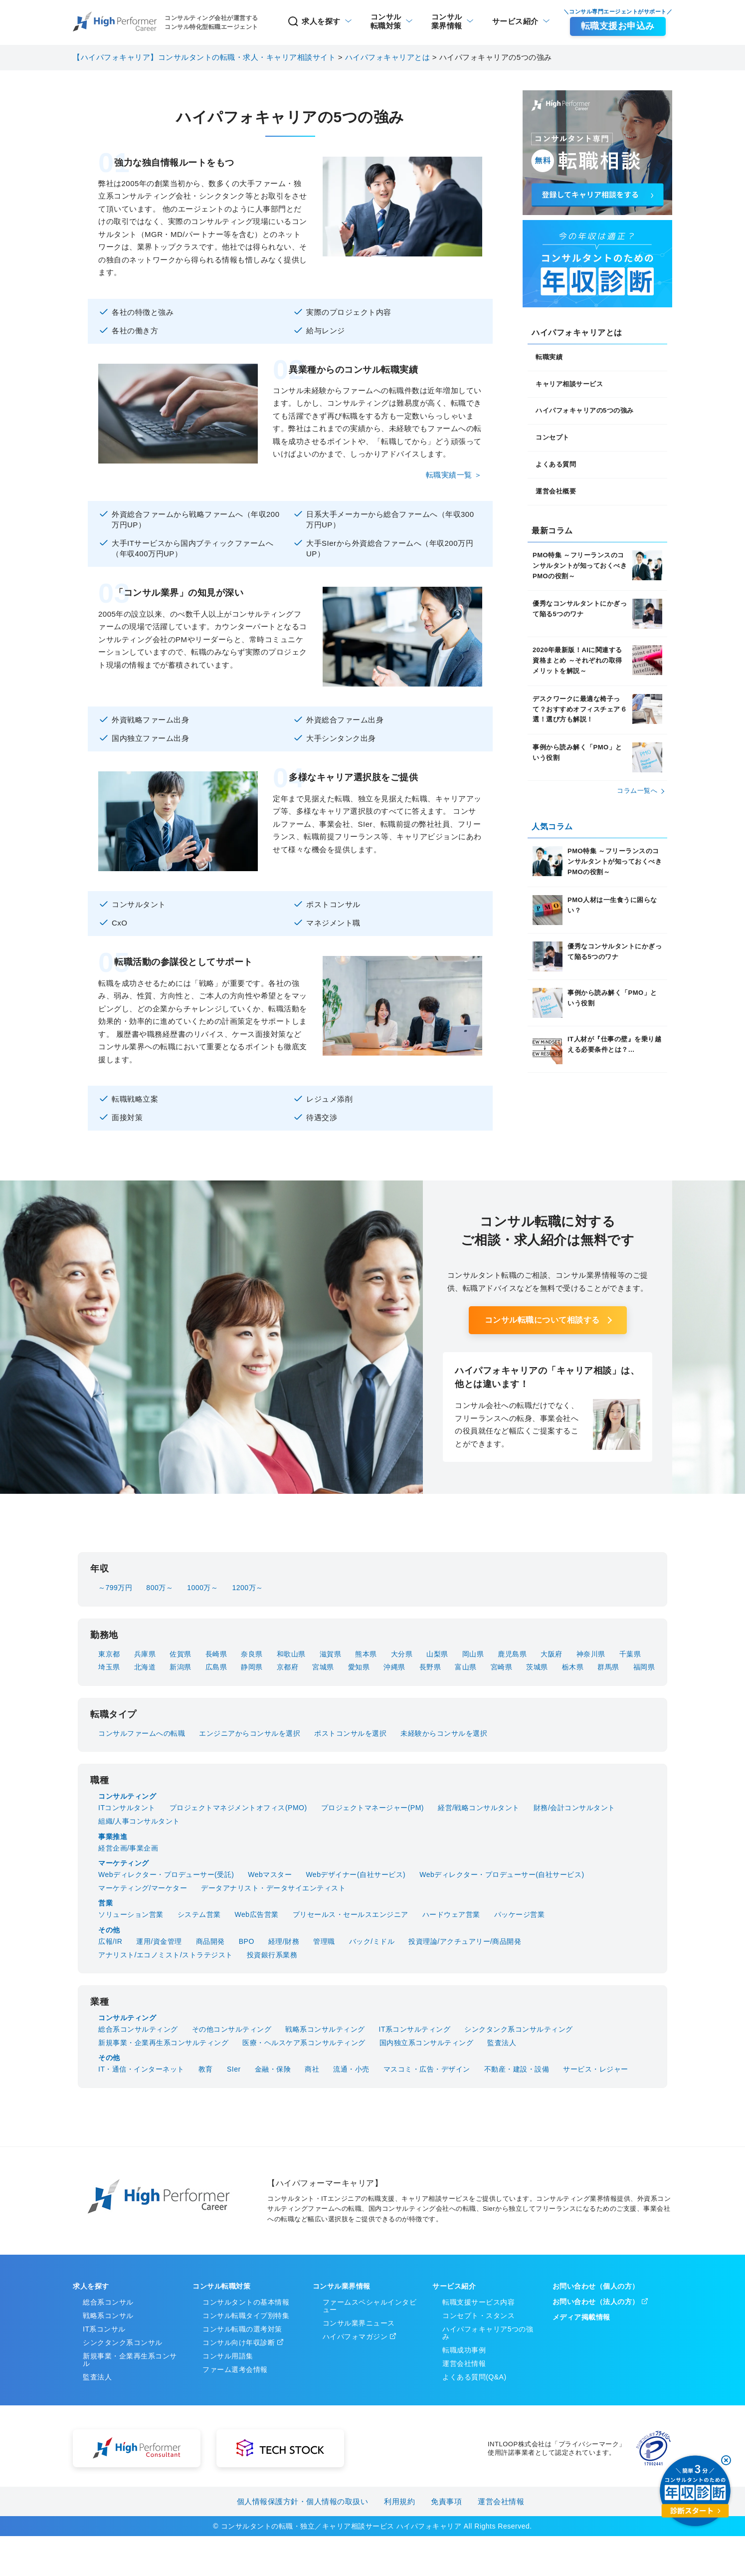 The image size is (745, 2576). I want to click on 総合系コンサル, so click(108, 2302).